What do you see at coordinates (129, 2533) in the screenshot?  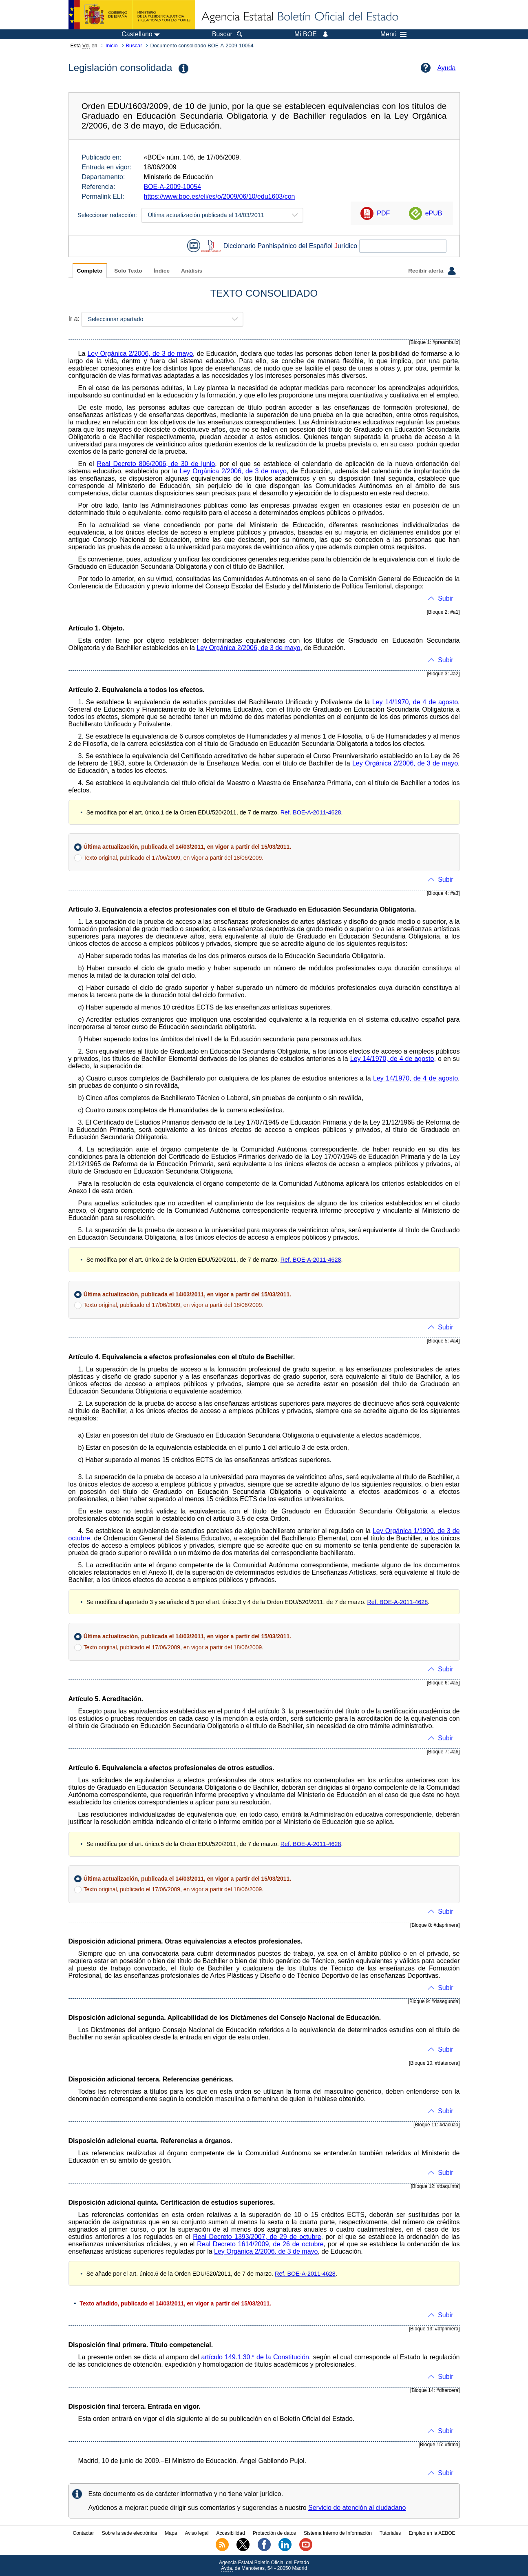 I see `Sobre la sede electrónica` at bounding box center [129, 2533].